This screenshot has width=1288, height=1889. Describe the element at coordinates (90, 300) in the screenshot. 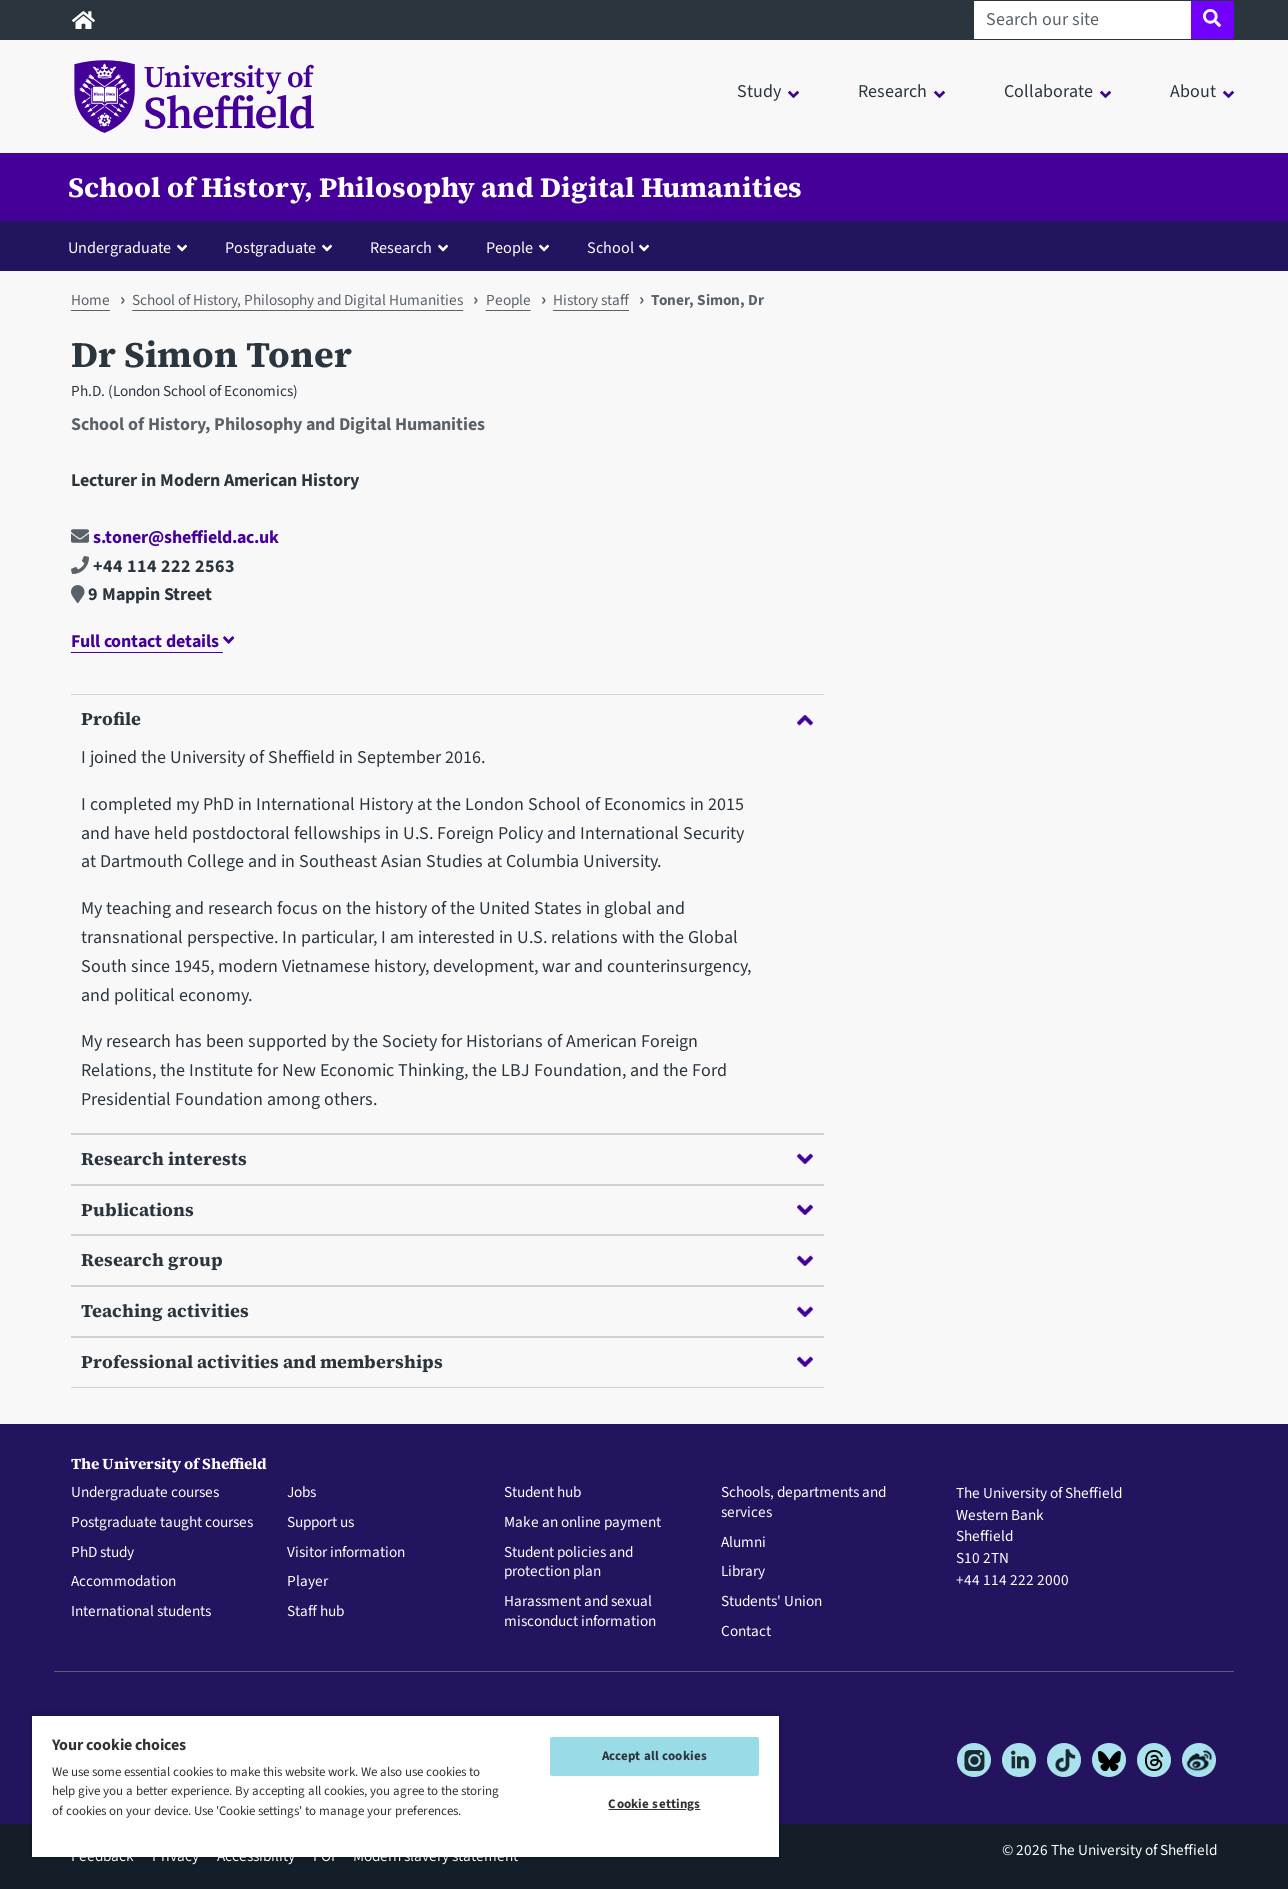

I see `Home` at that location.